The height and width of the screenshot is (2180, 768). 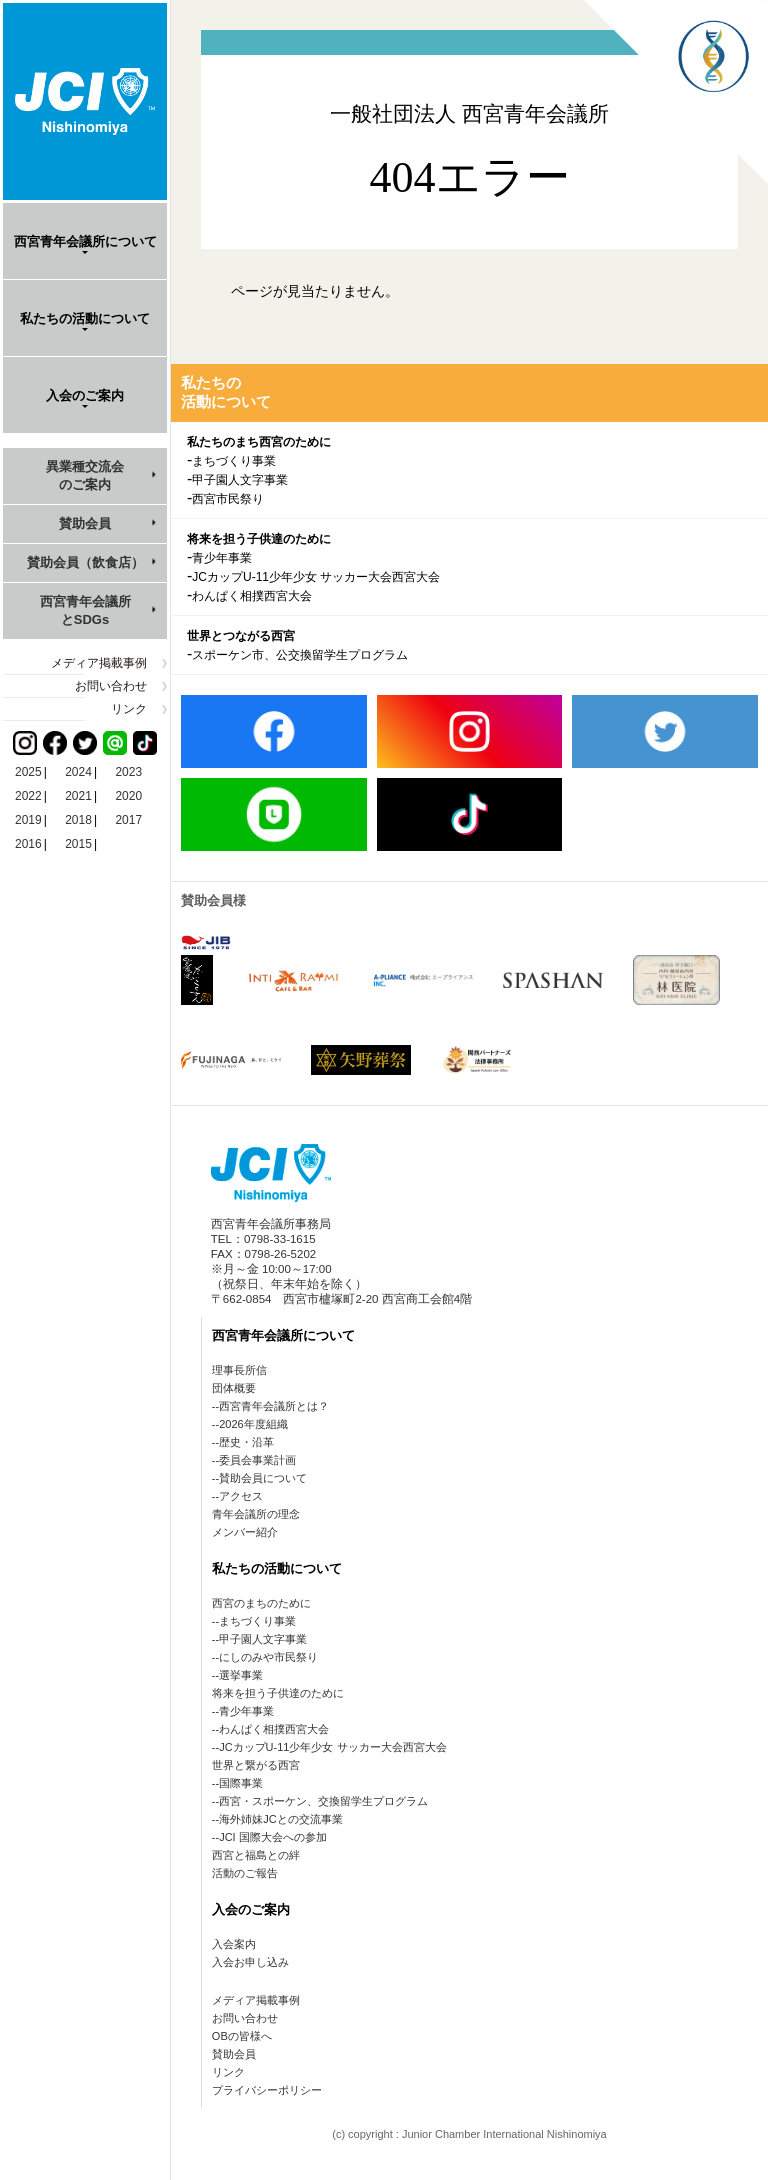 What do you see at coordinates (85, 610) in the screenshot?
I see `西宮青年会議所とSDGs` at bounding box center [85, 610].